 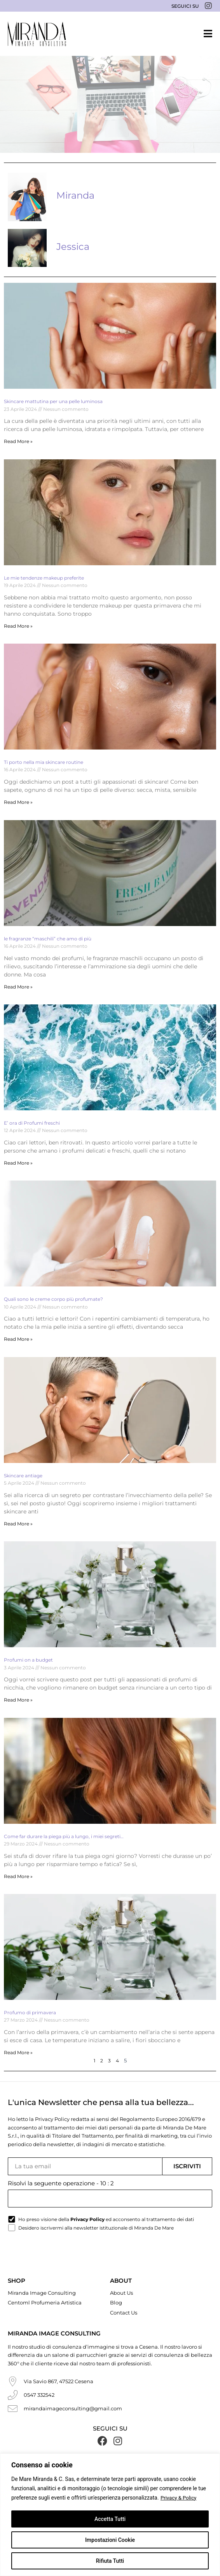 What do you see at coordinates (180, 2498) in the screenshot?
I see `Privacy & Policy` at bounding box center [180, 2498].